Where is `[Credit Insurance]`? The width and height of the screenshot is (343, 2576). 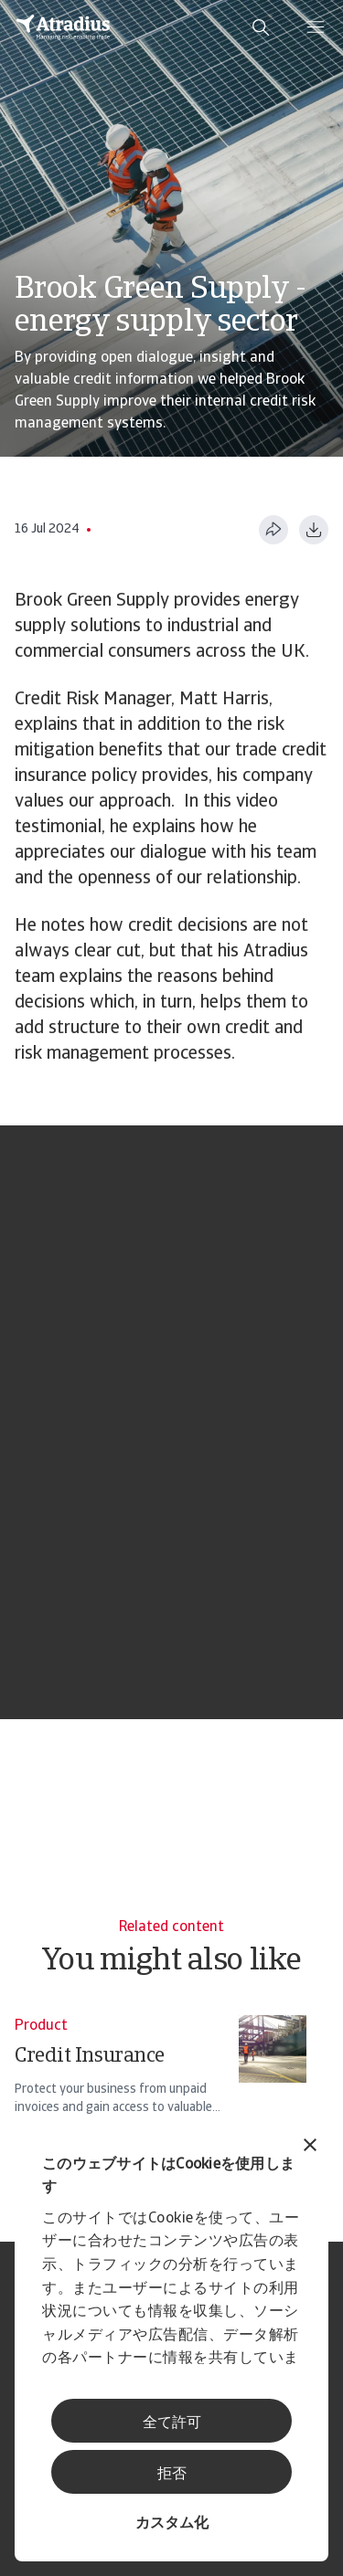
[Credit Insurance] is located at coordinates (160, 2073).